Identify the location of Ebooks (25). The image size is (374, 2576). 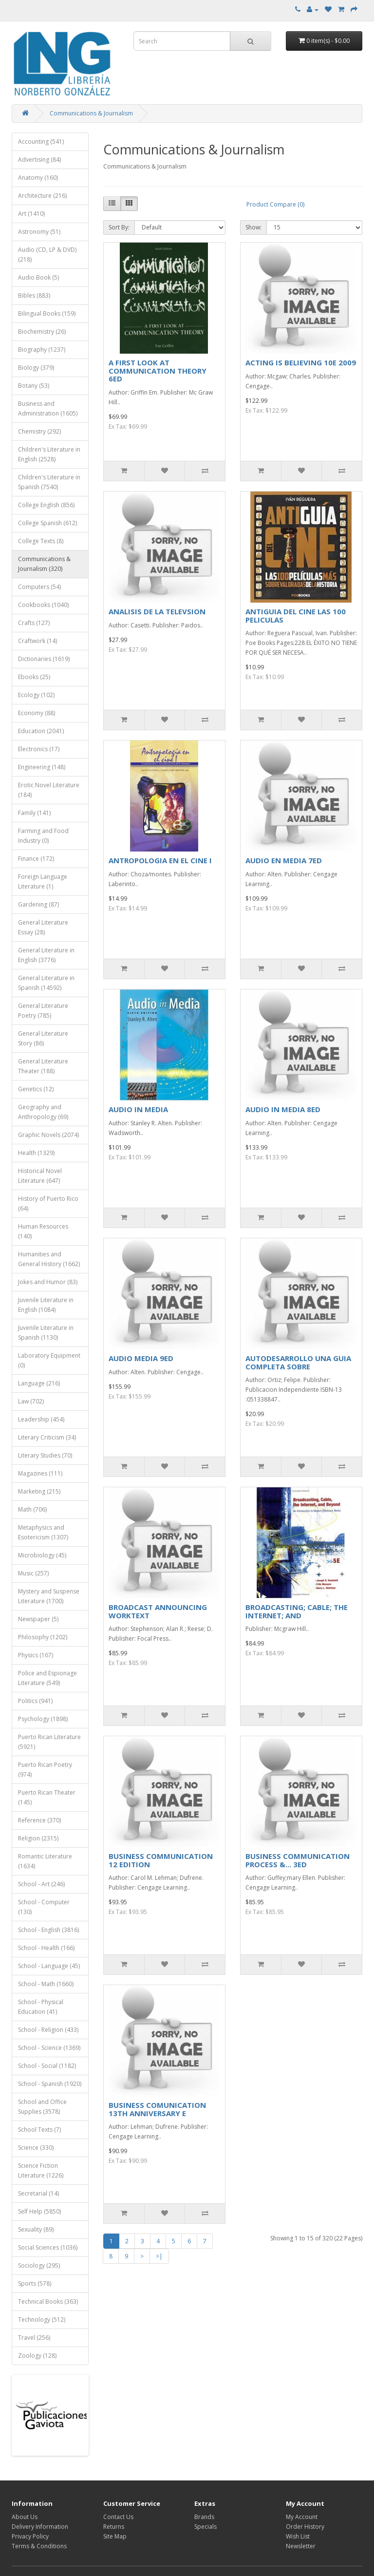
(34, 677).